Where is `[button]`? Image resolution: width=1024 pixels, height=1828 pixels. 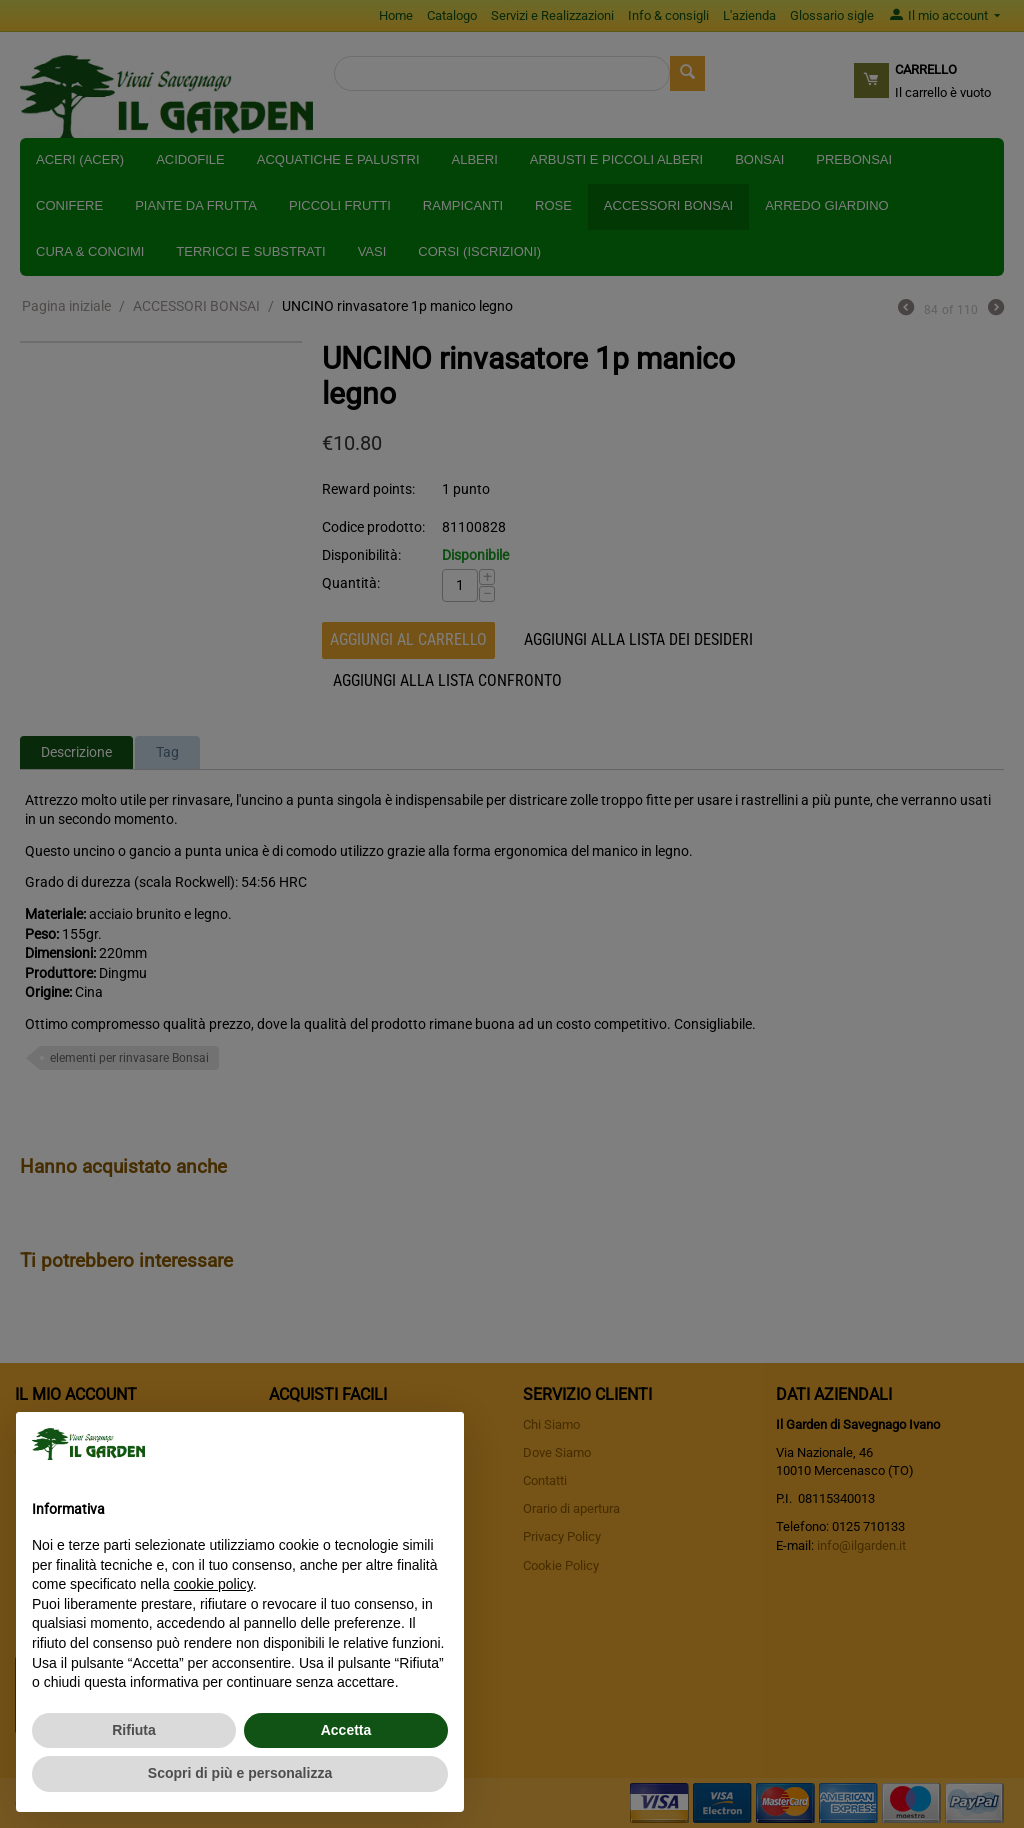
[button] is located at coordinates (438, 1444).